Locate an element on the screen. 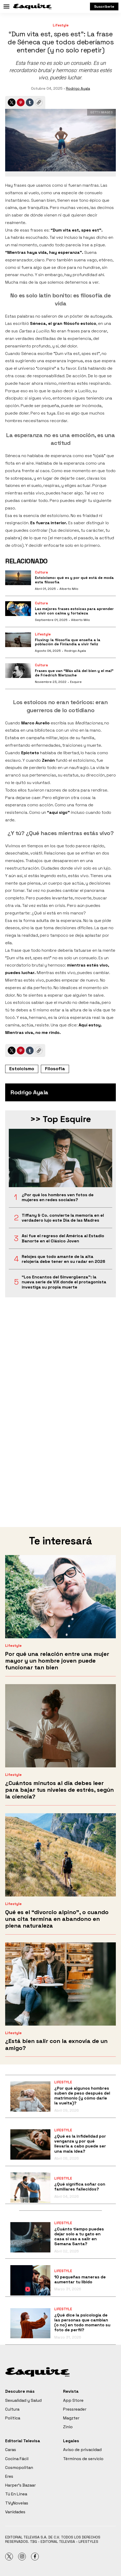 The image size is (121, 2576). Fluxing: la filosofía que enseña a la población de Finlandia a vivir feliz is located at coordinates (67, 642).